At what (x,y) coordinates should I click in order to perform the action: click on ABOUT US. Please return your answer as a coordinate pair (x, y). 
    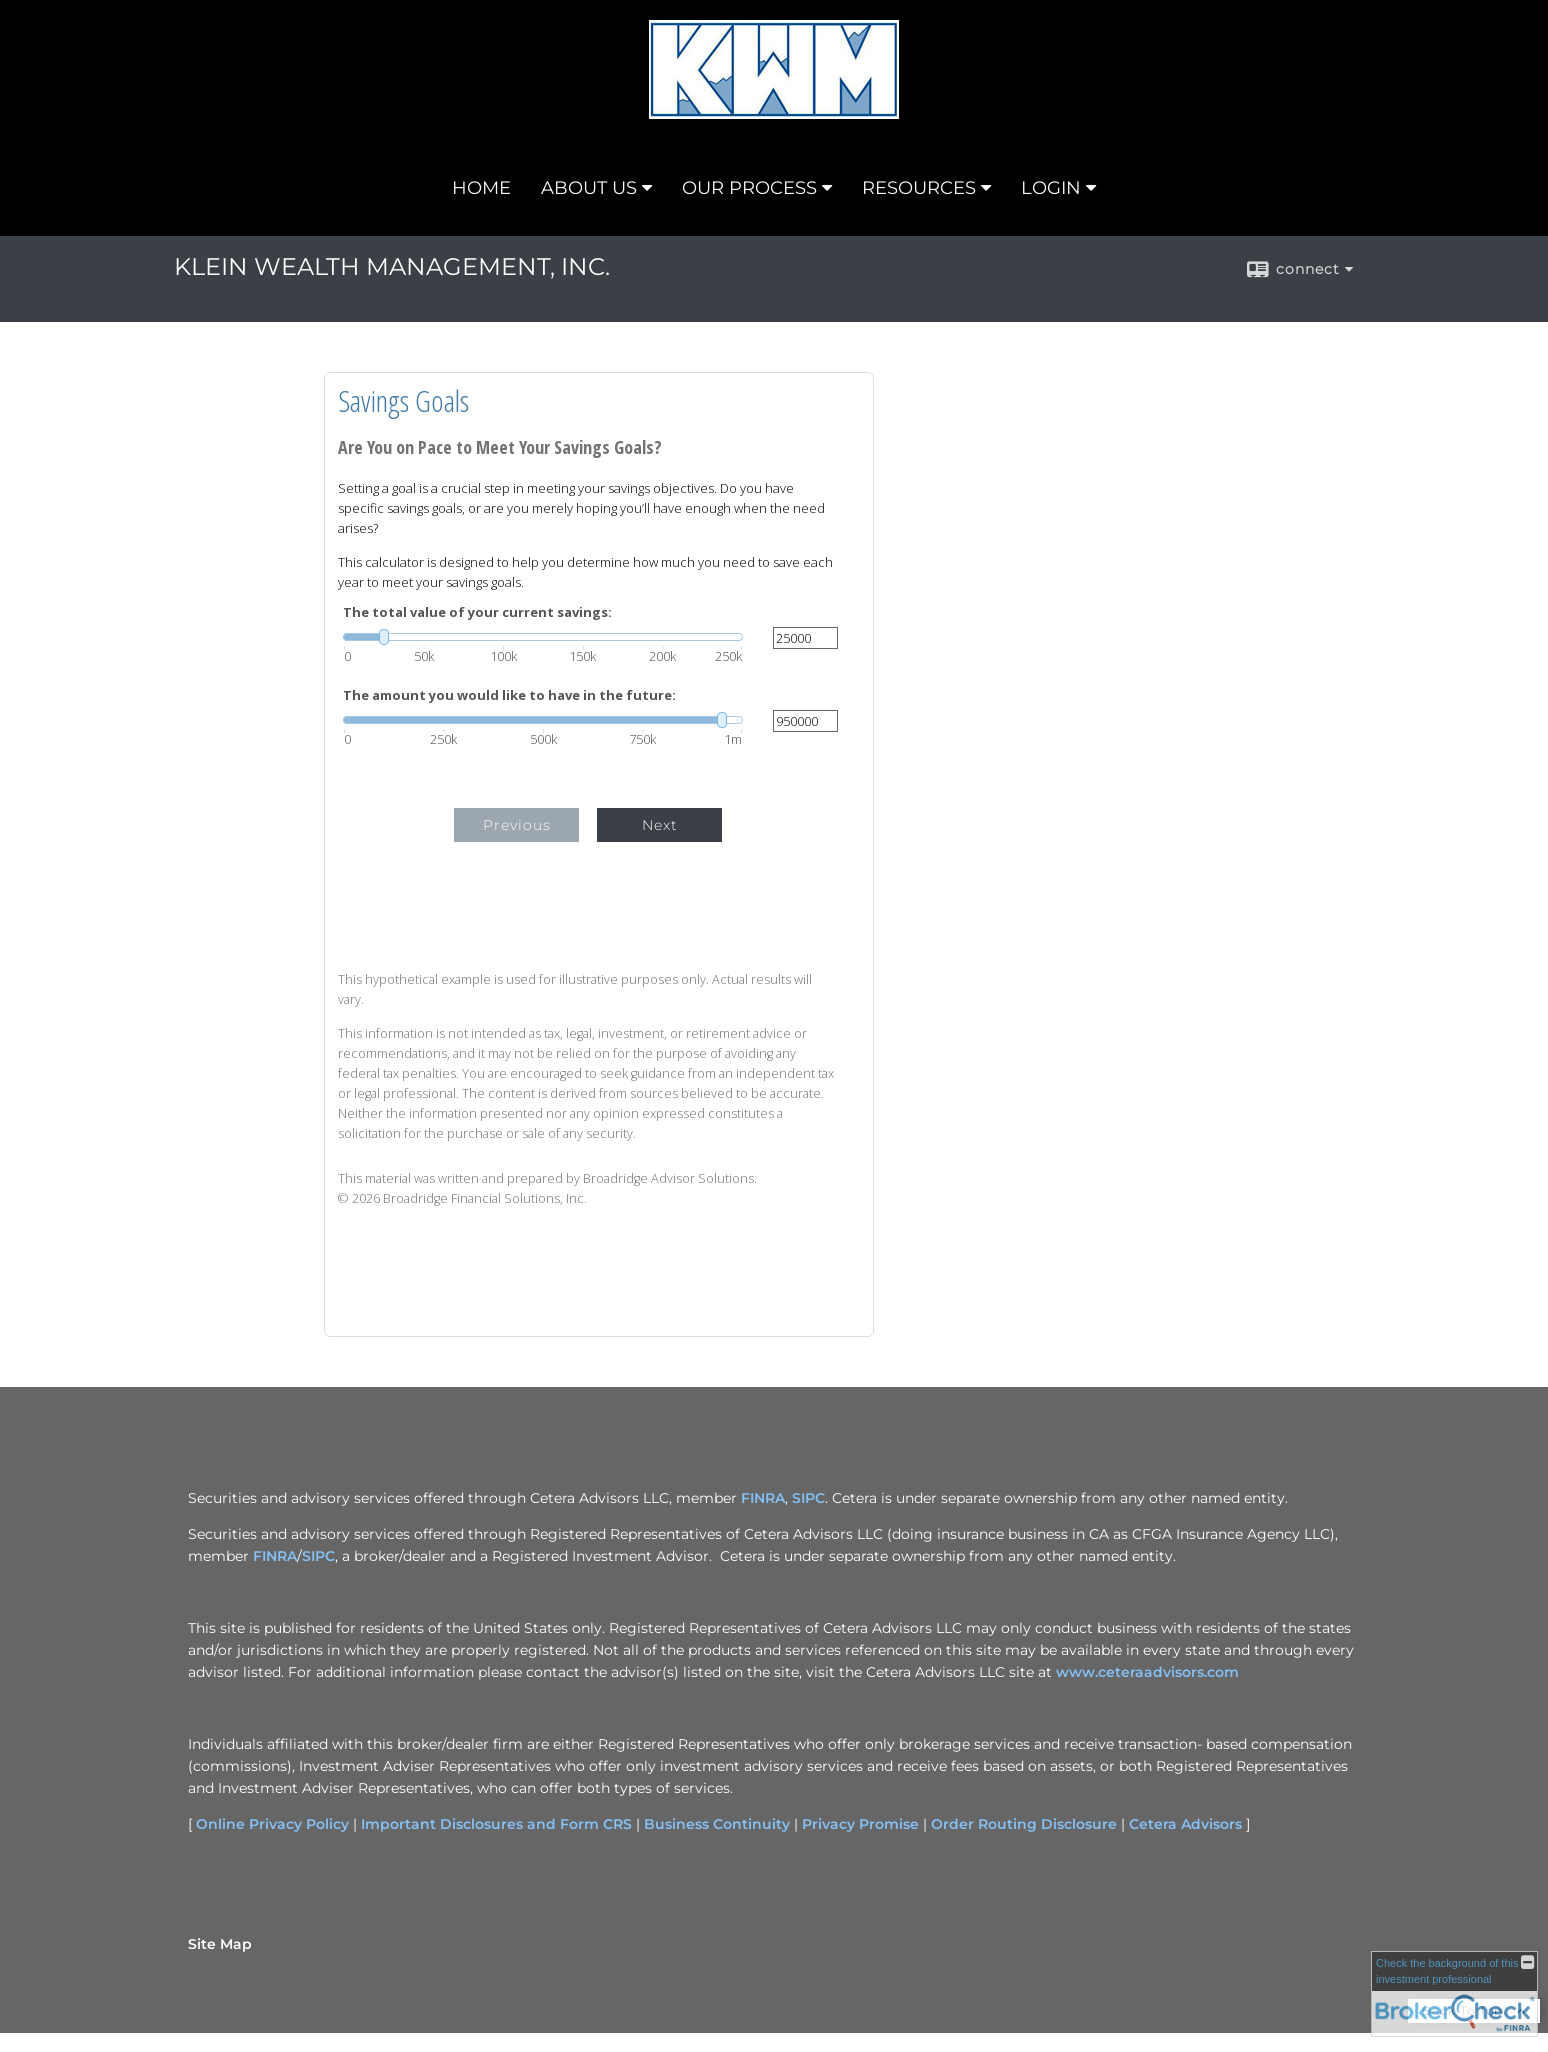
    Looking at the image, I should click on (589, 188).